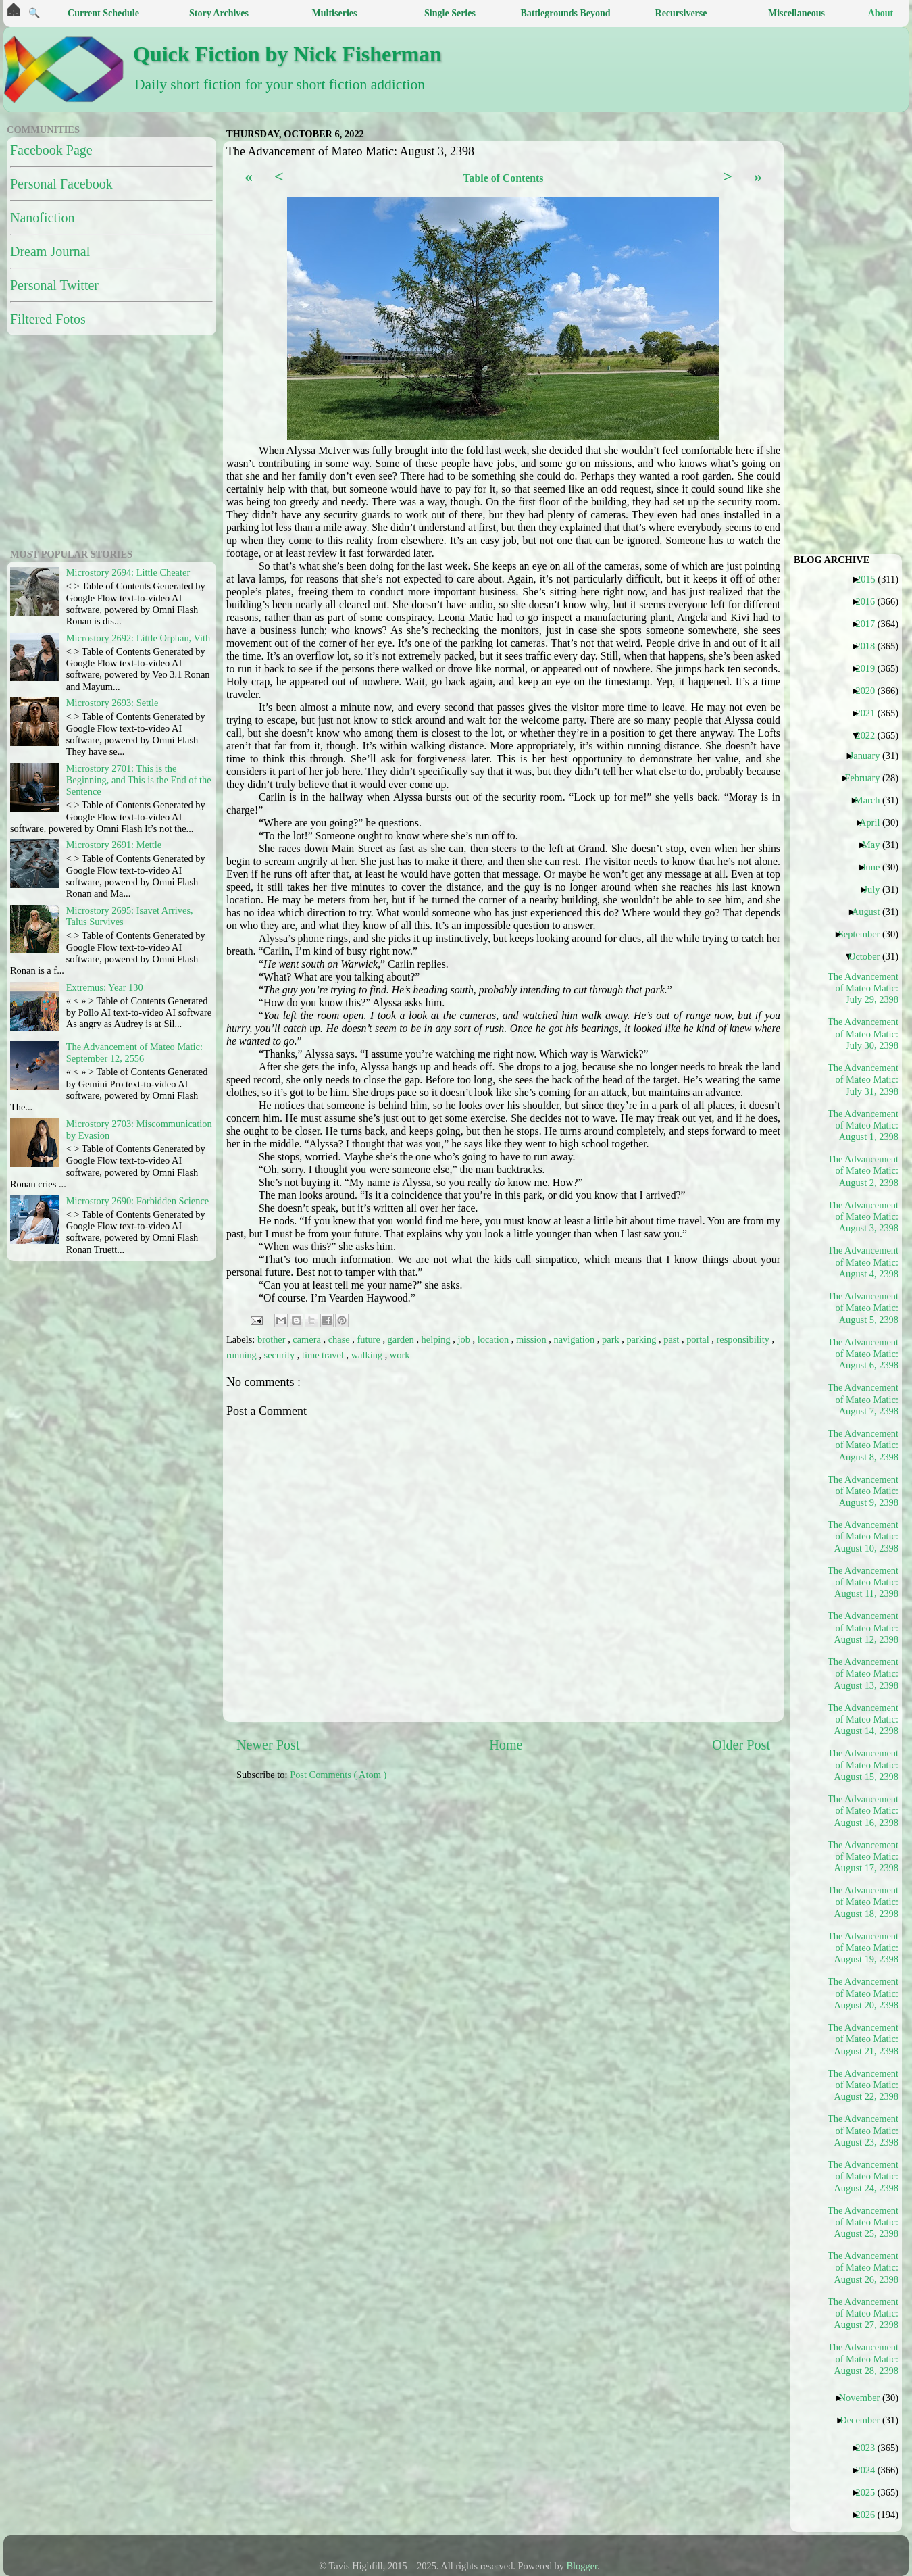 The image size is (912, 2576). Describe the element at coordinates (368, 1354) in the screenshot. I see `walking` at that location.